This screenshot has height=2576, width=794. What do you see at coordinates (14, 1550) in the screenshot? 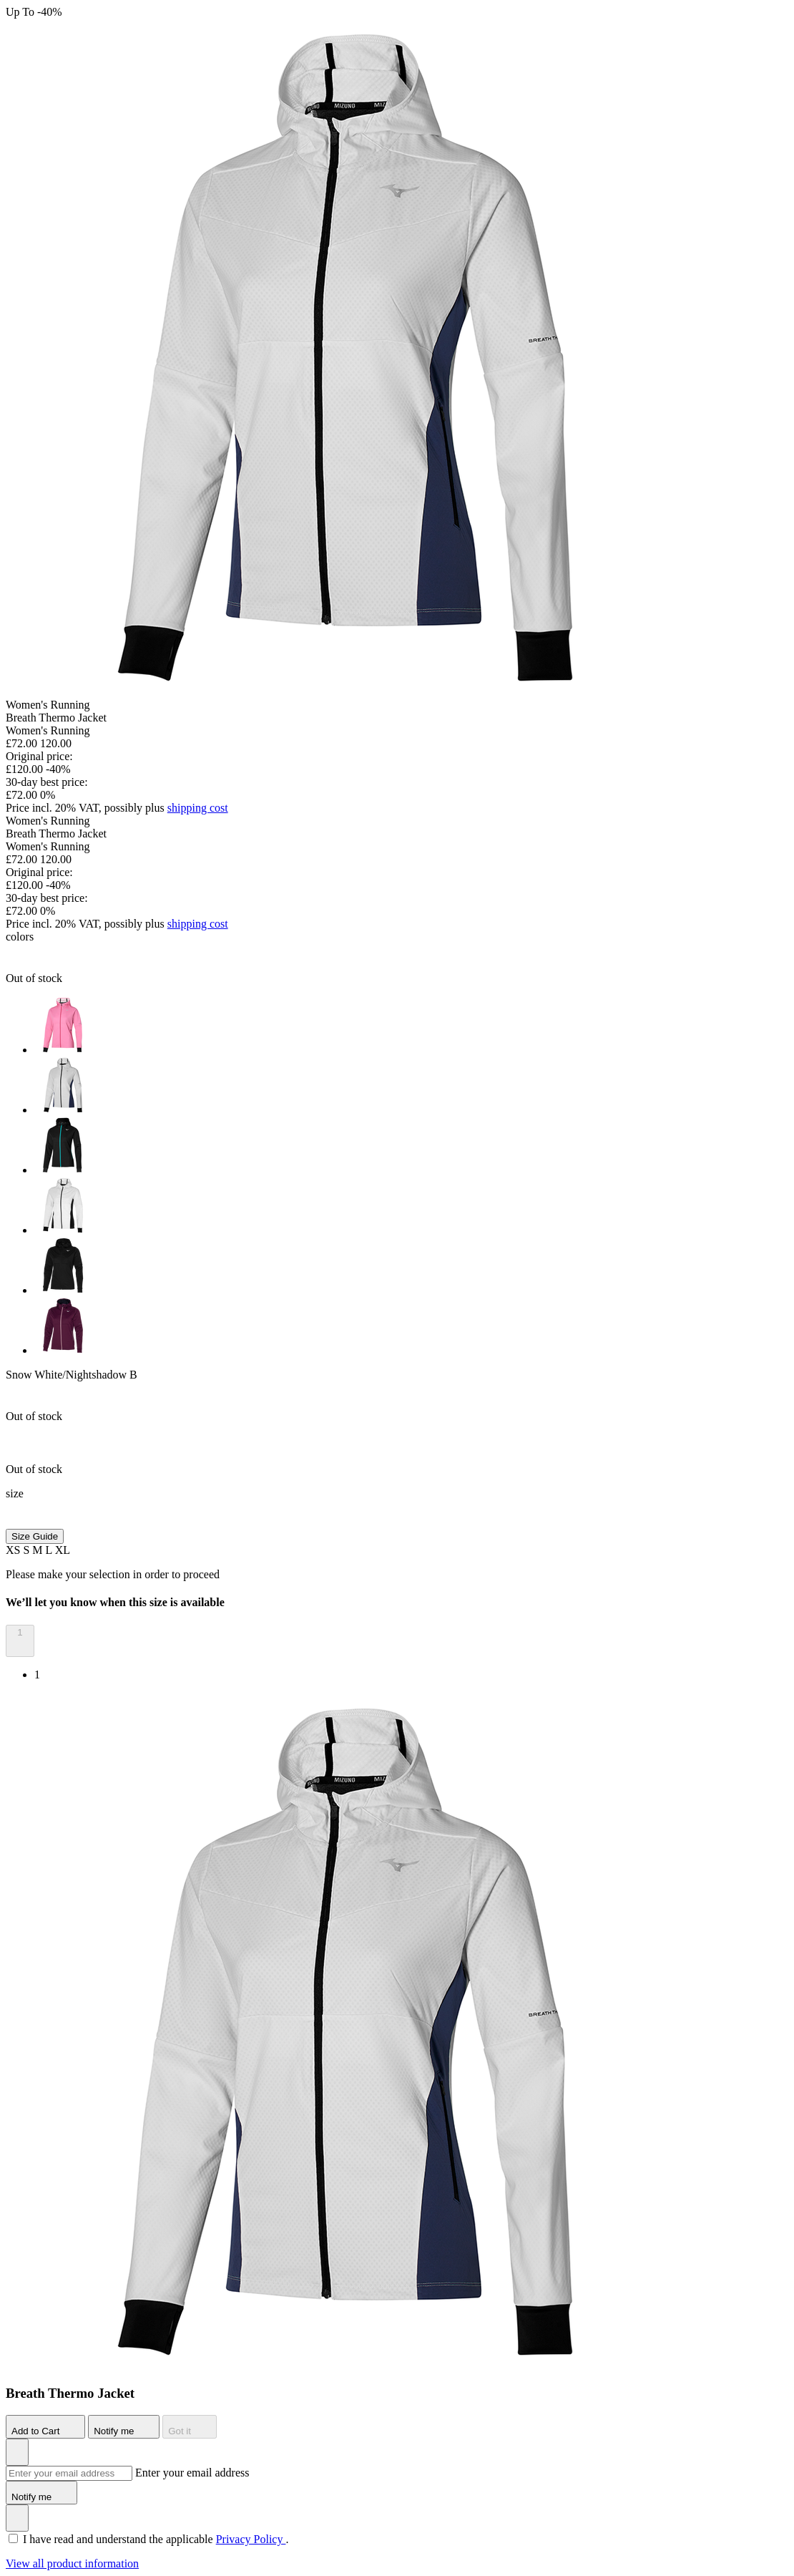
I see `XS [button]` at bounding box center [14, 1550].